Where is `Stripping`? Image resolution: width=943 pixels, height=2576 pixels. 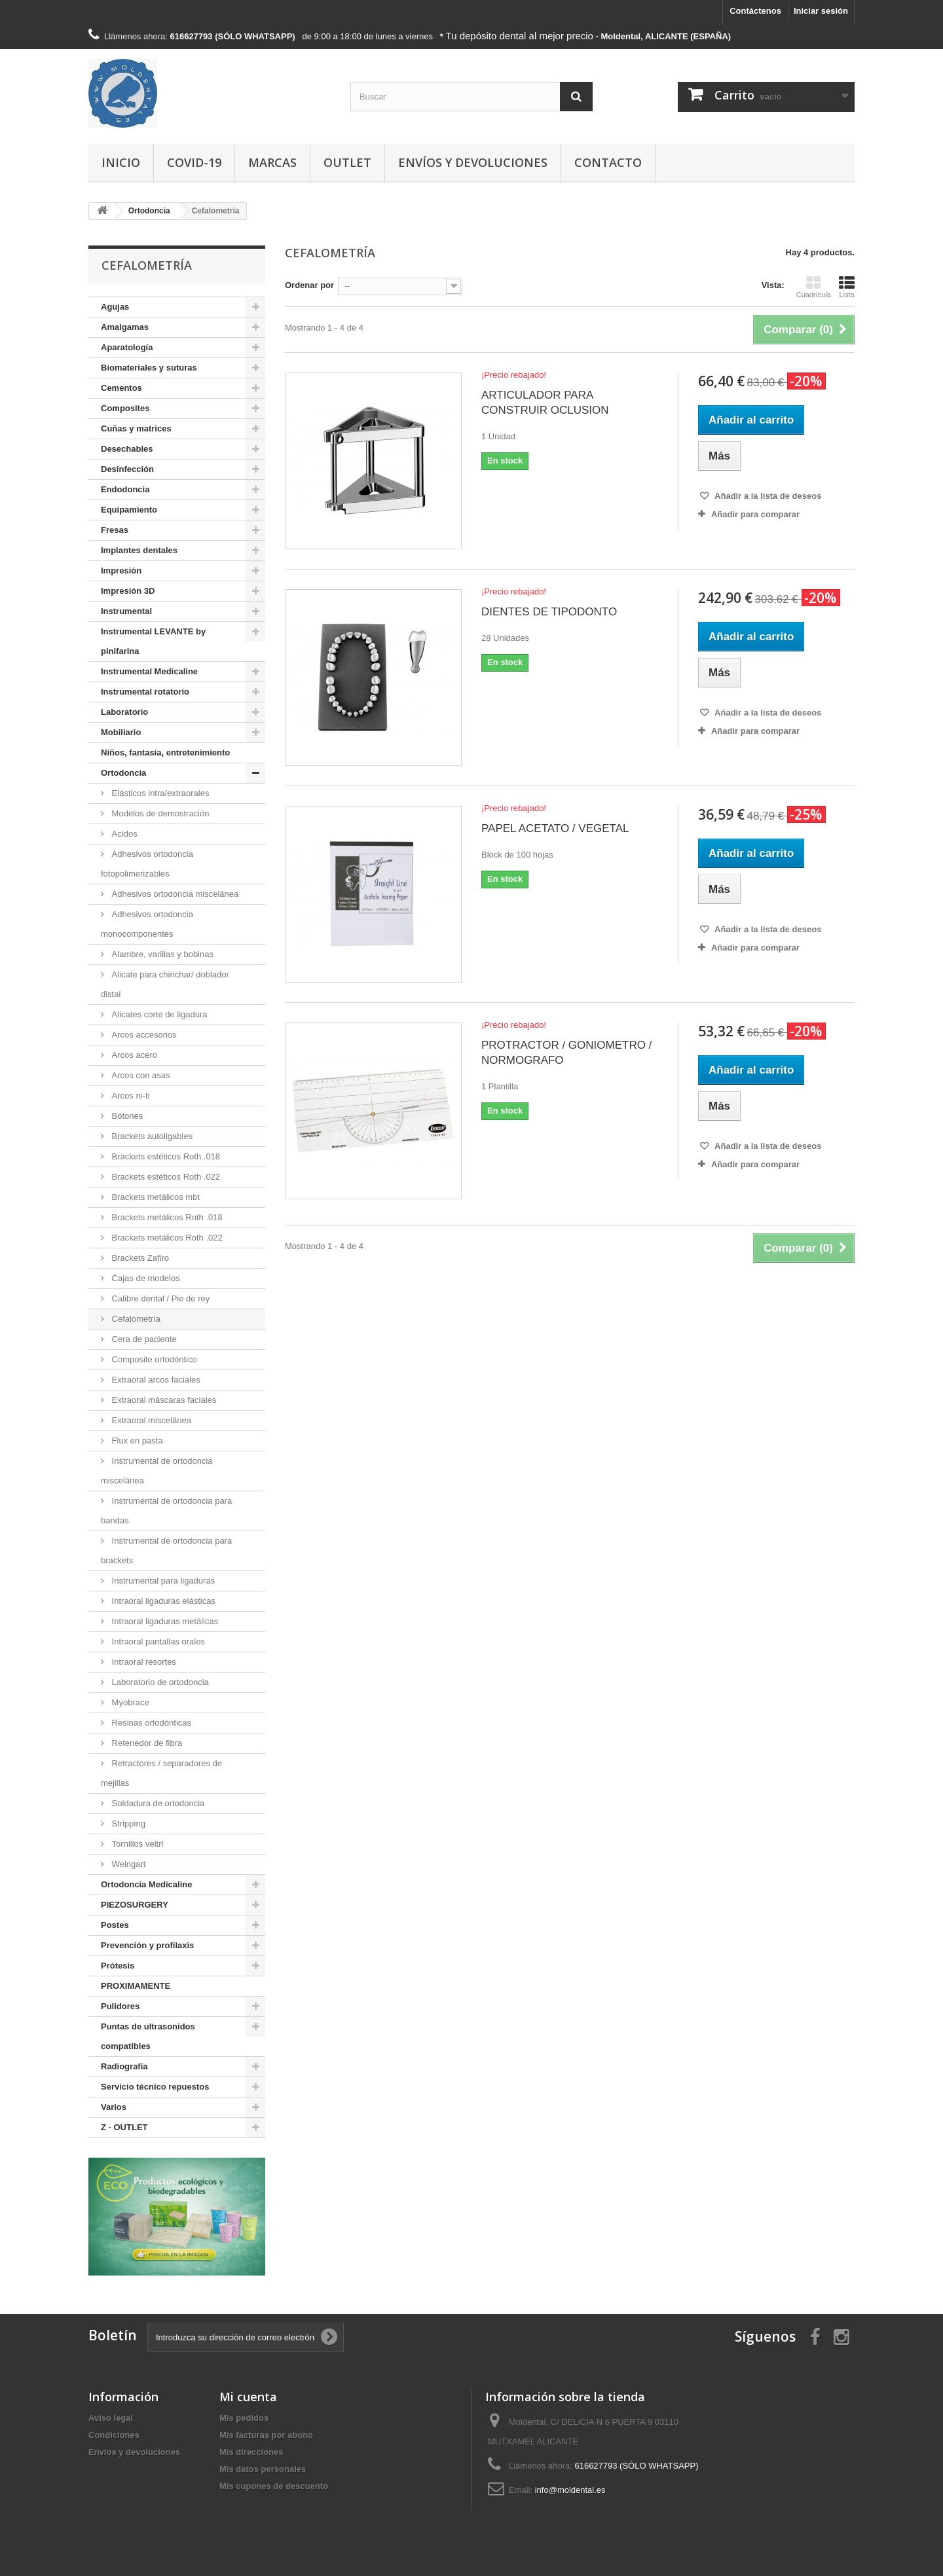 Stripping is located at coordinates (127, 1823).